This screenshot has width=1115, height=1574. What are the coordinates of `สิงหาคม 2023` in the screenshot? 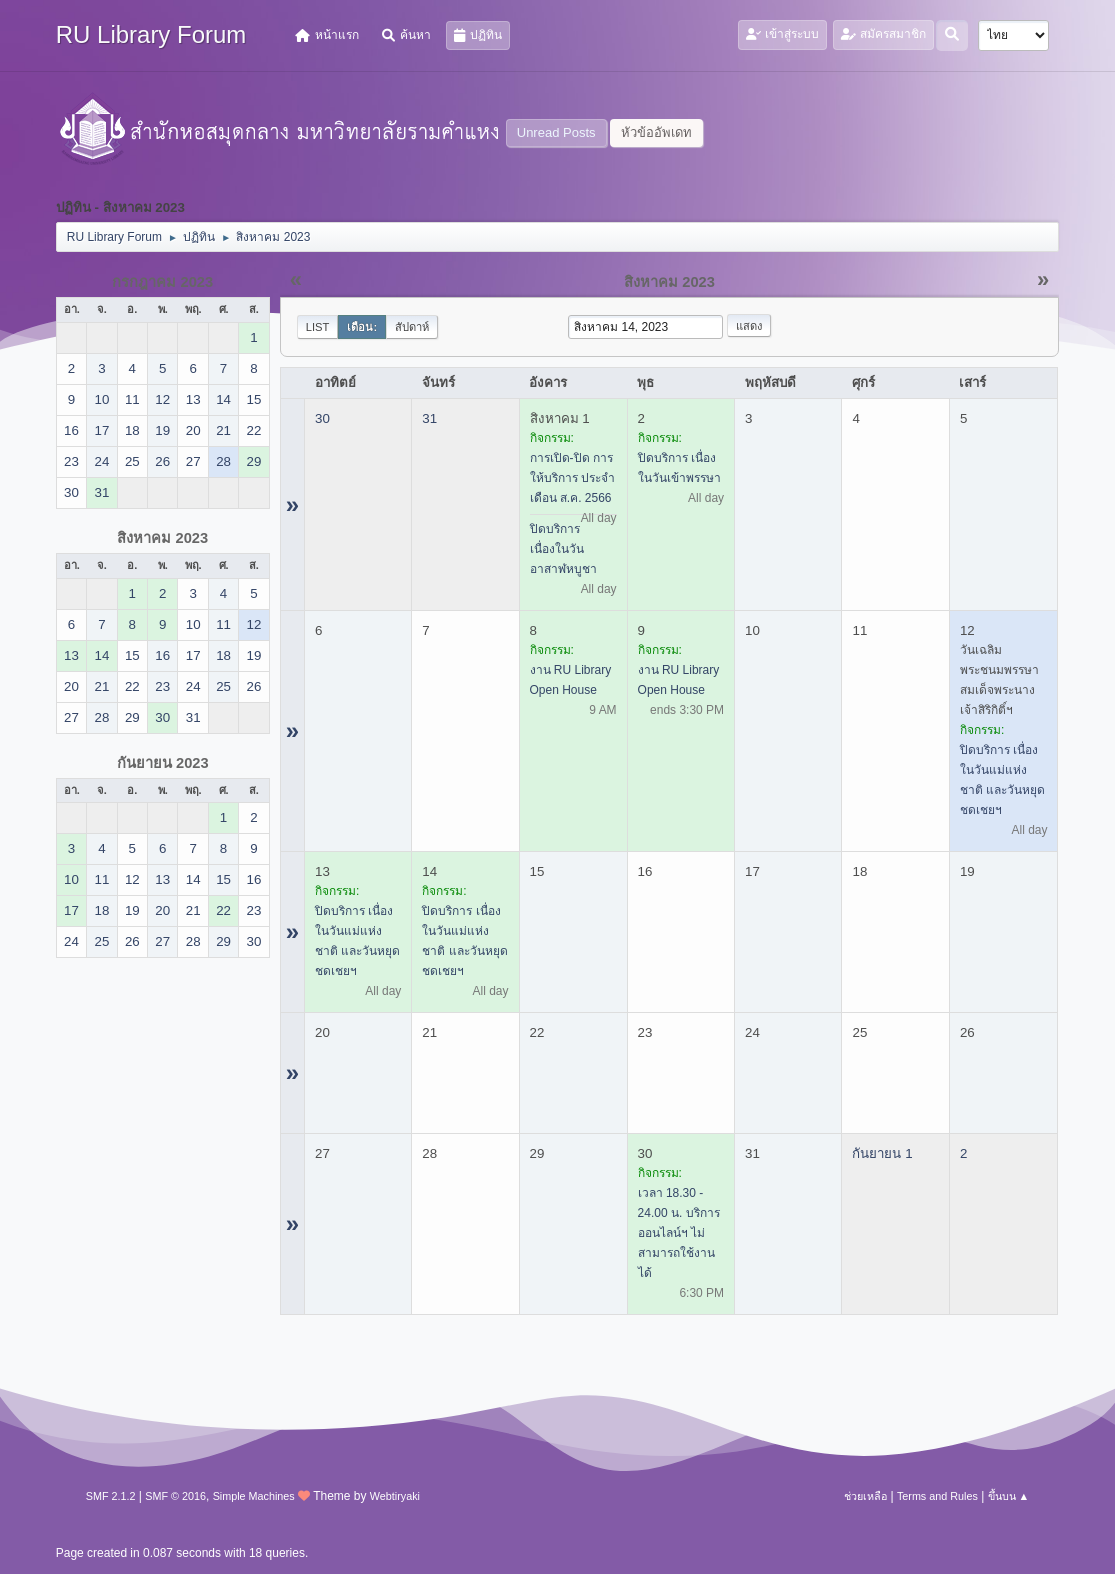 It's located at (162, 538).